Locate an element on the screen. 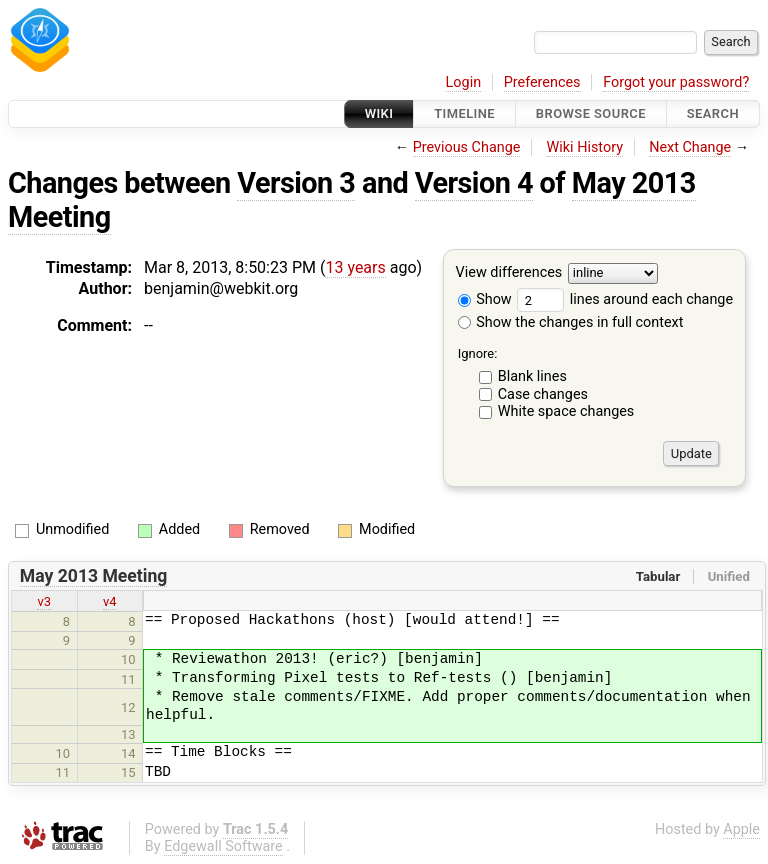 Image resolution: width=768 pixels, height=864 pixels. View differences is located at coordinates (509, 273).